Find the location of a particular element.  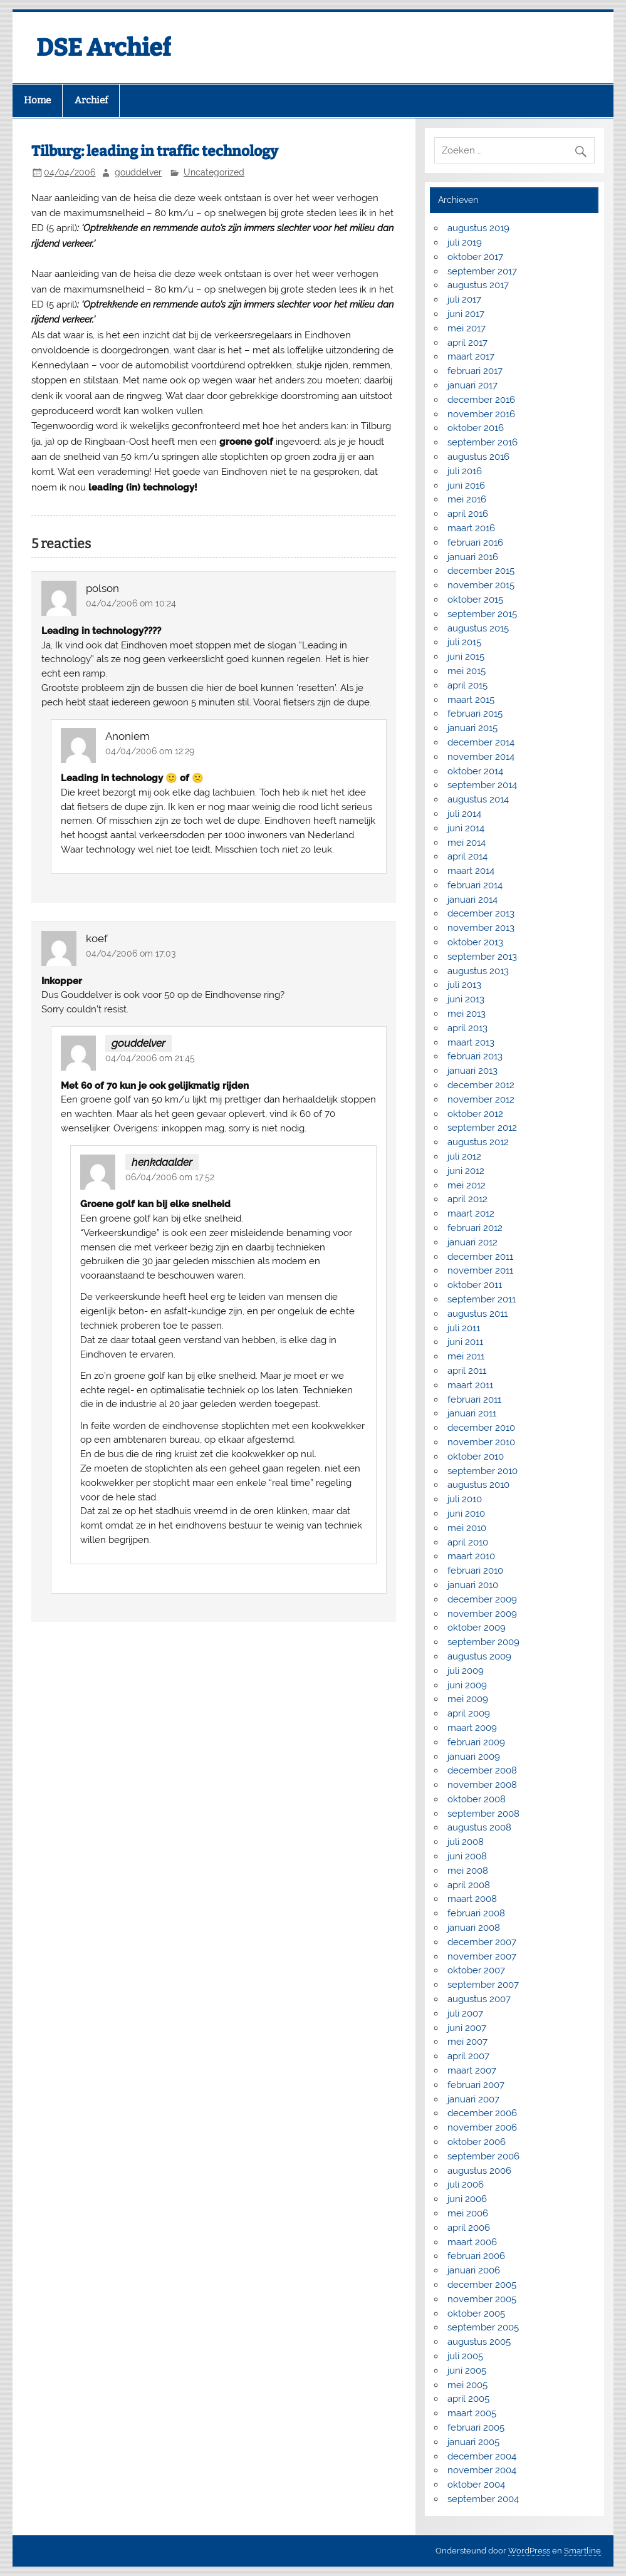

januari 2016 is located at coordinates (472, 557).